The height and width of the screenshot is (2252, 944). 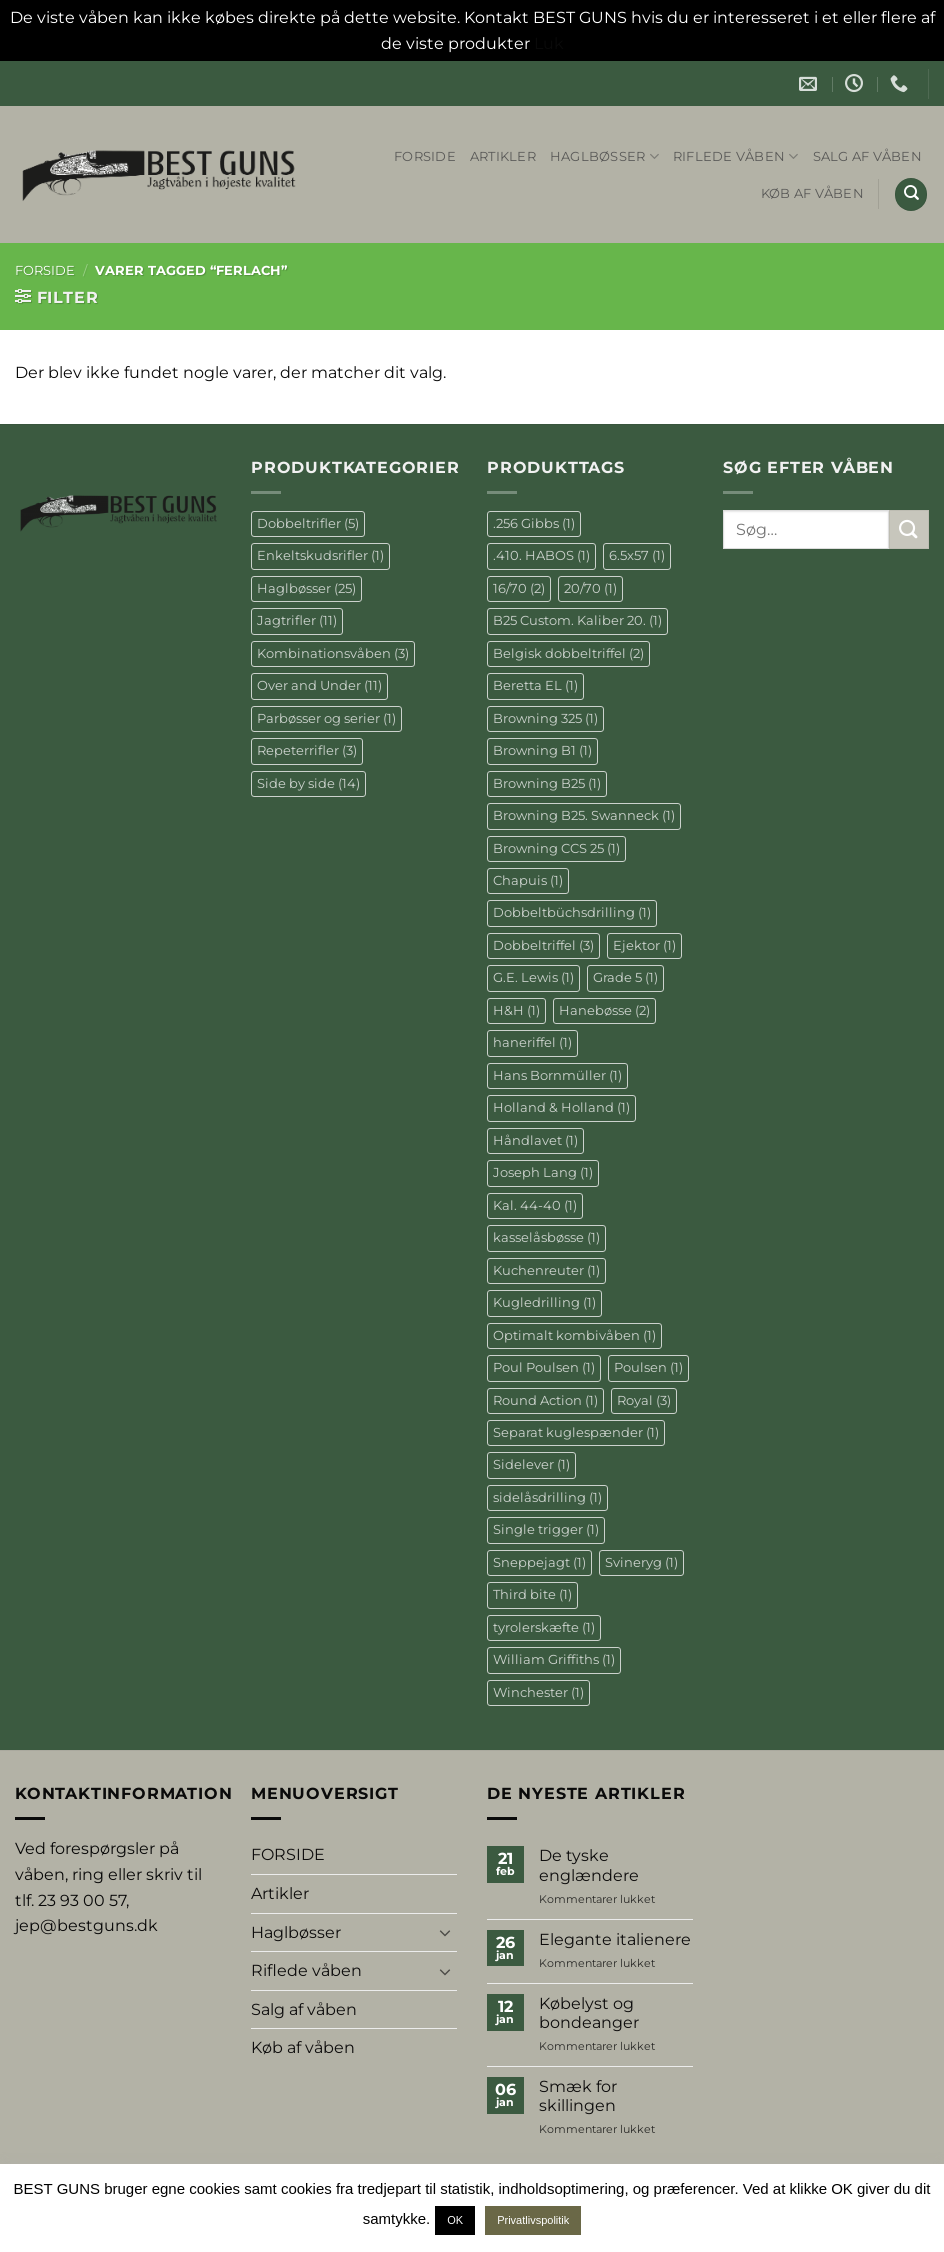 I want to click on Smæk for skillingen, so click(x=578, y=2096).